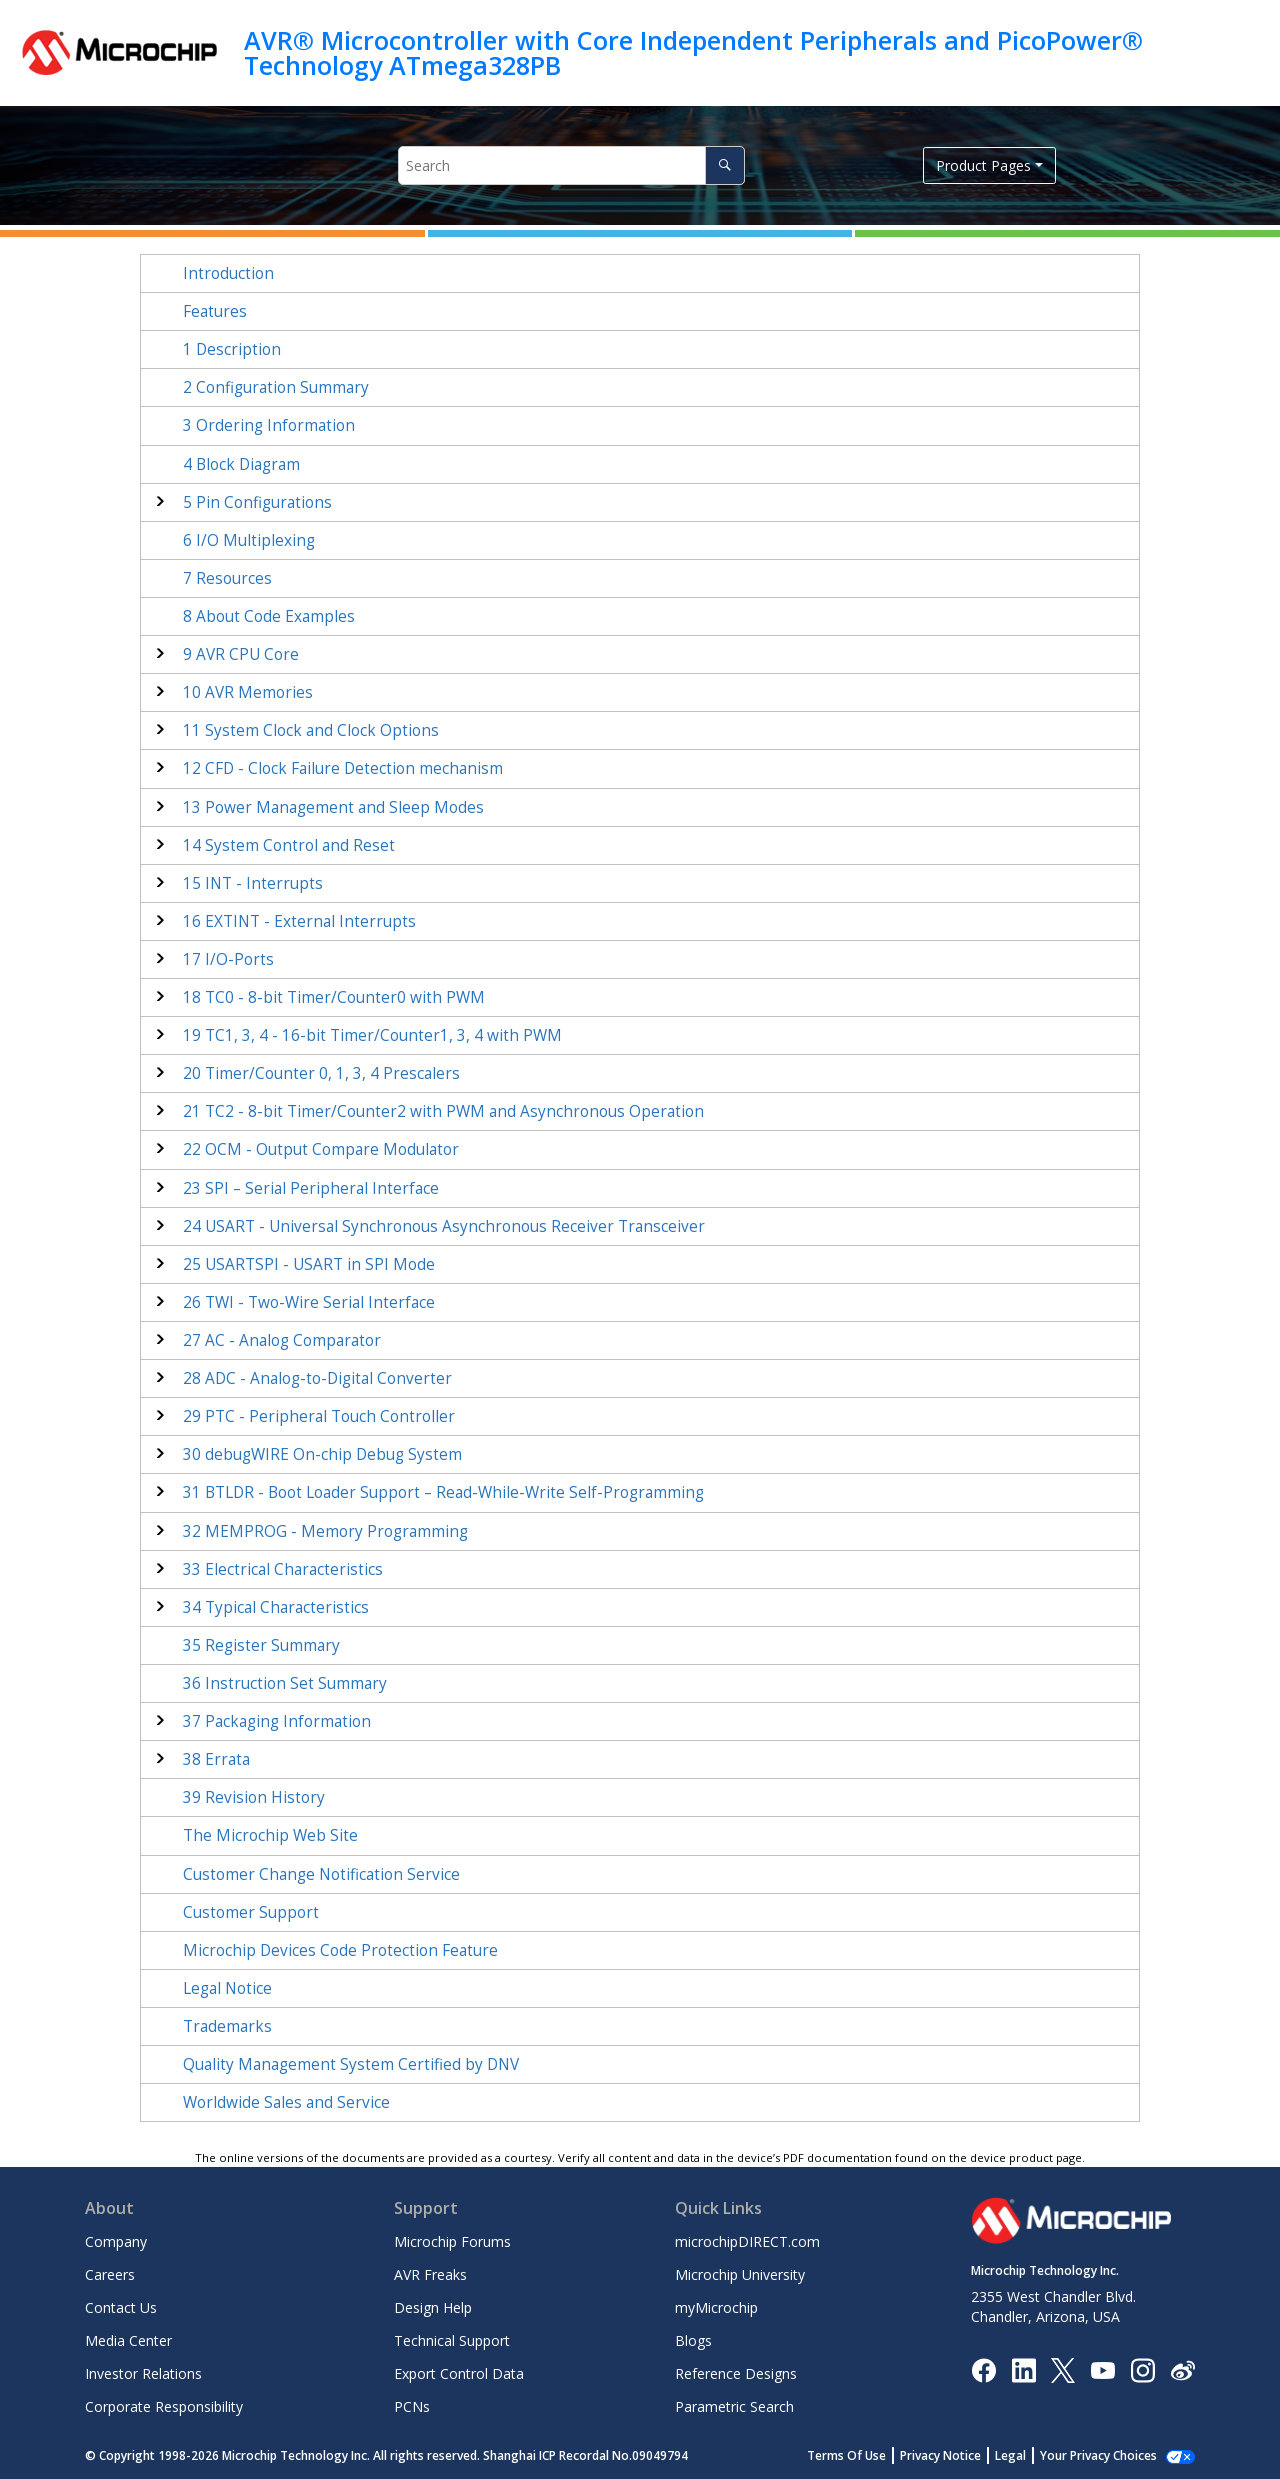 The width and height of the screenshot is (1280, 2479). What do you see at coordinates (309, 1264) in the screenshot?
I see `USARTSPI - USART in SPI Mode` at bounding box center [309, 1264].